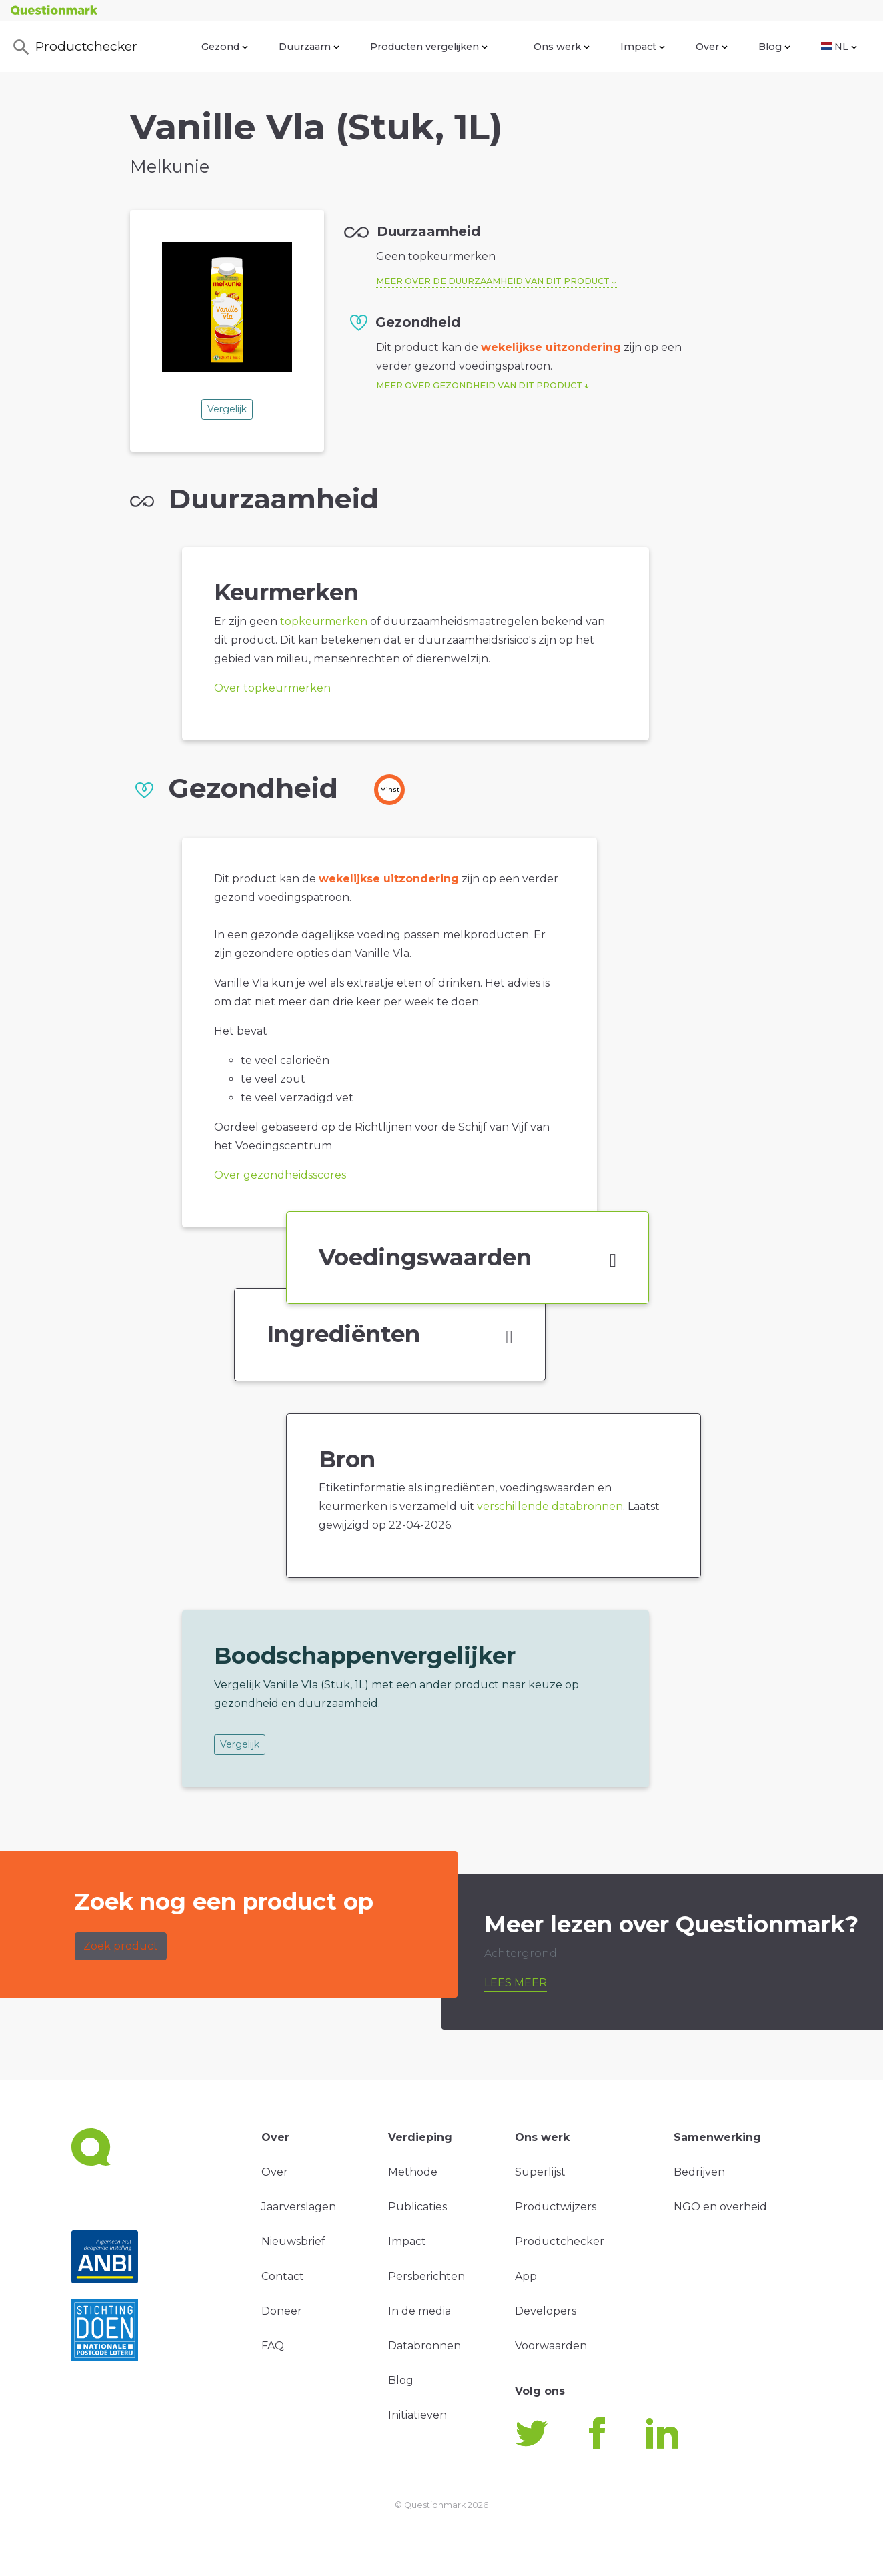  I want to click on App, so click(526, 2276).